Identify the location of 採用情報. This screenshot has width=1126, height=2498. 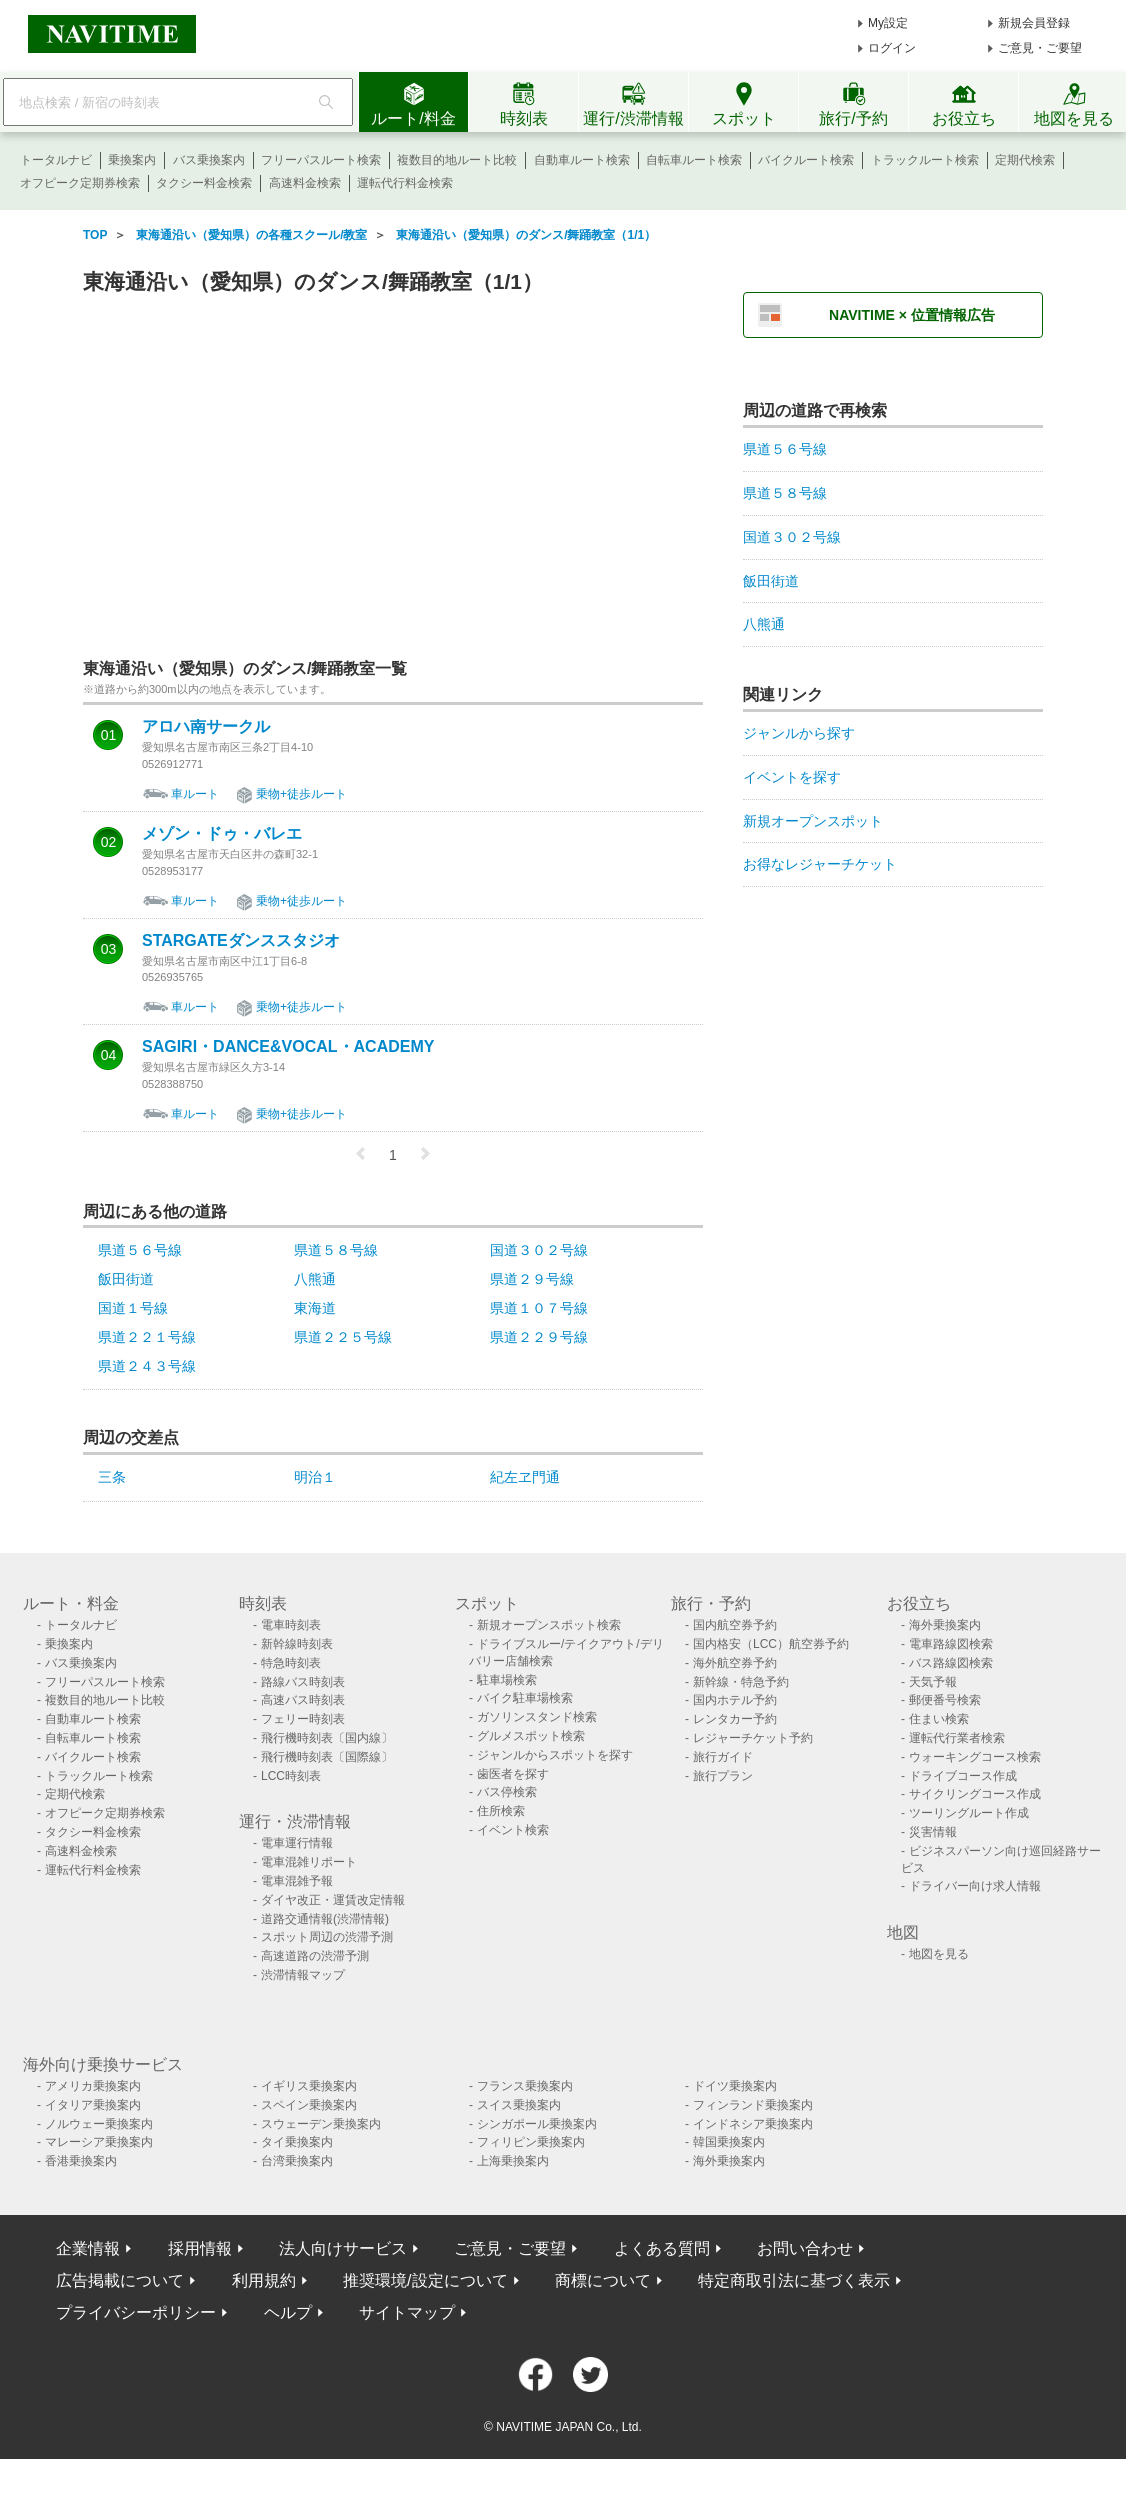
(200, 2248).